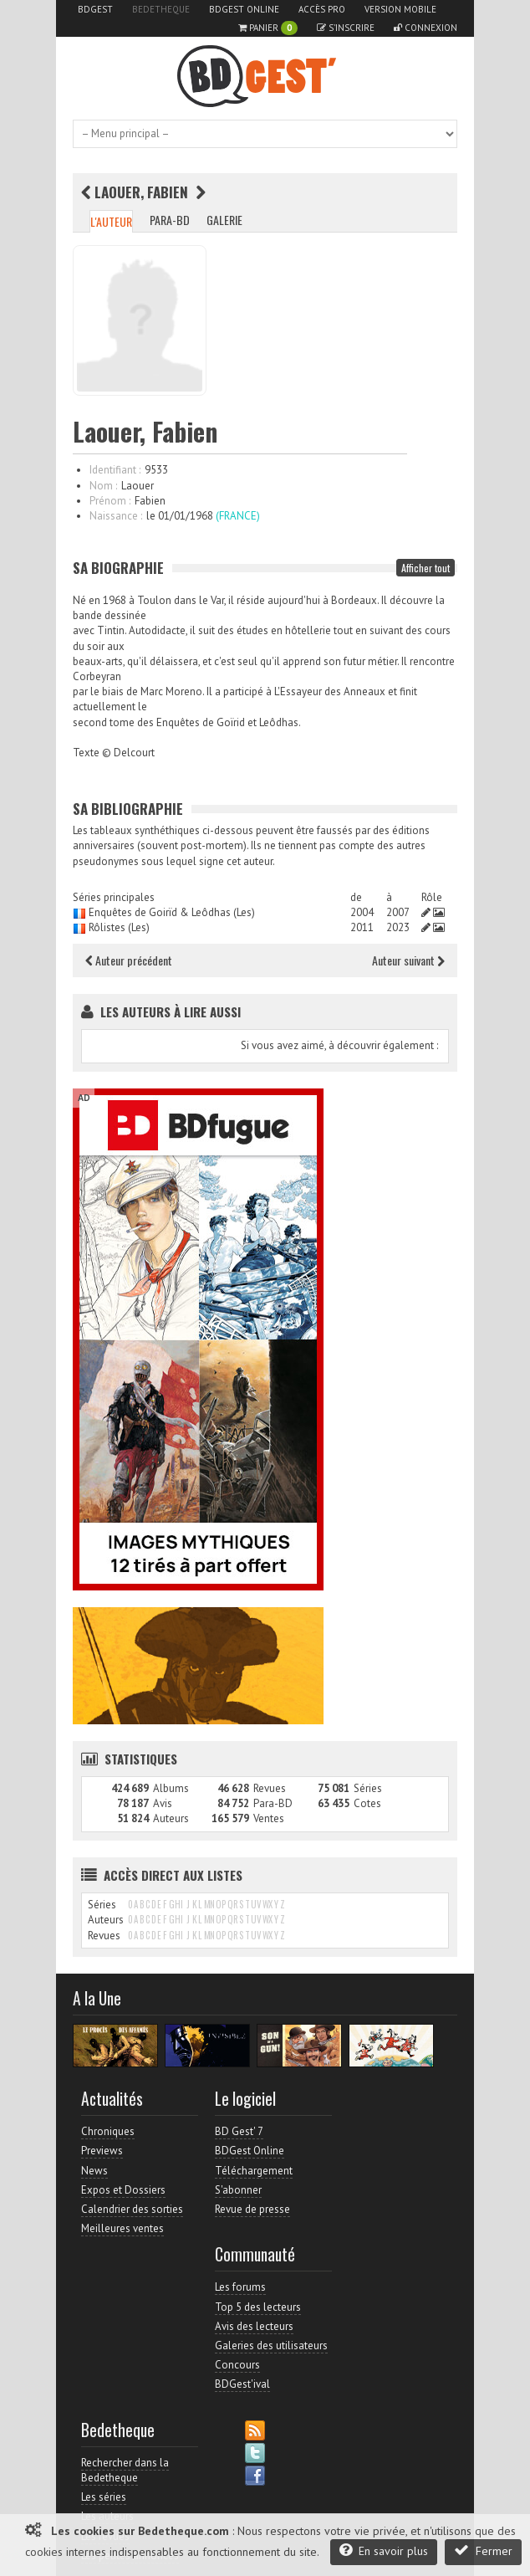 This screenshot has height=2576, width=530. What do you see at coordinates (254, 2326) in the screenshot?
I see `Avis des lecteurs` at bounding box center [254, 2326].